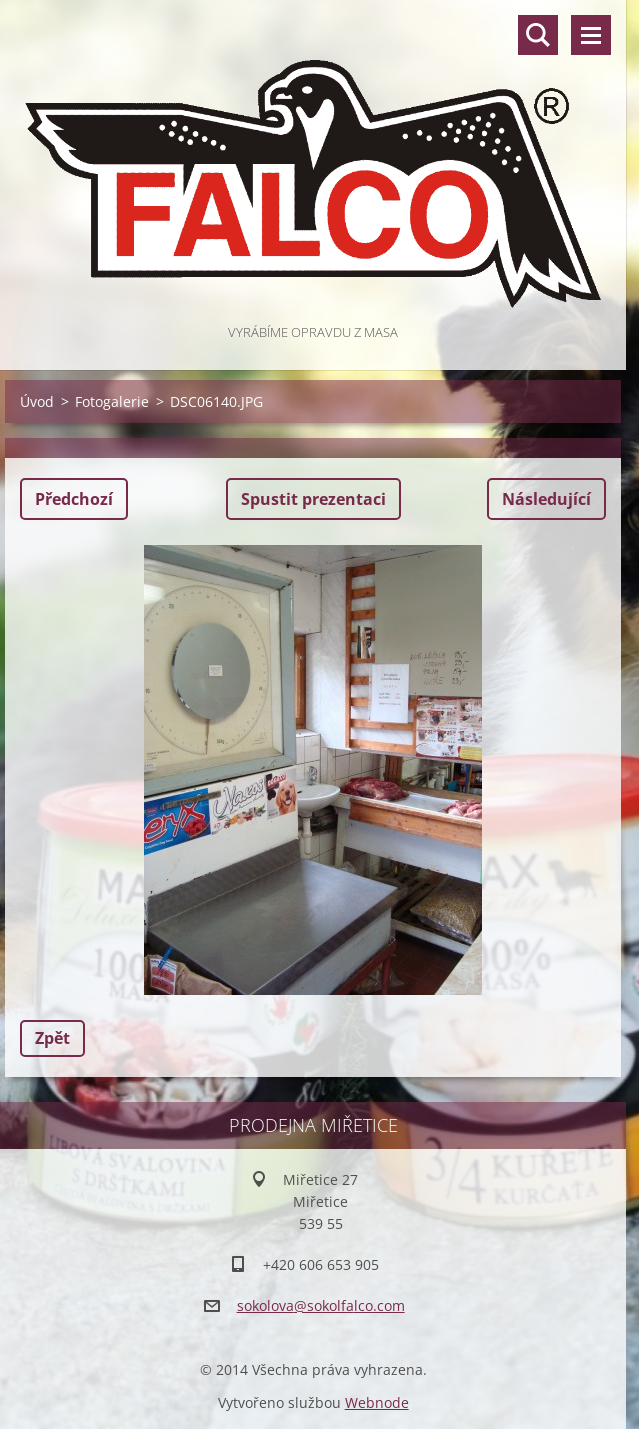  I want to click on Zpět, so click(52, 1038).